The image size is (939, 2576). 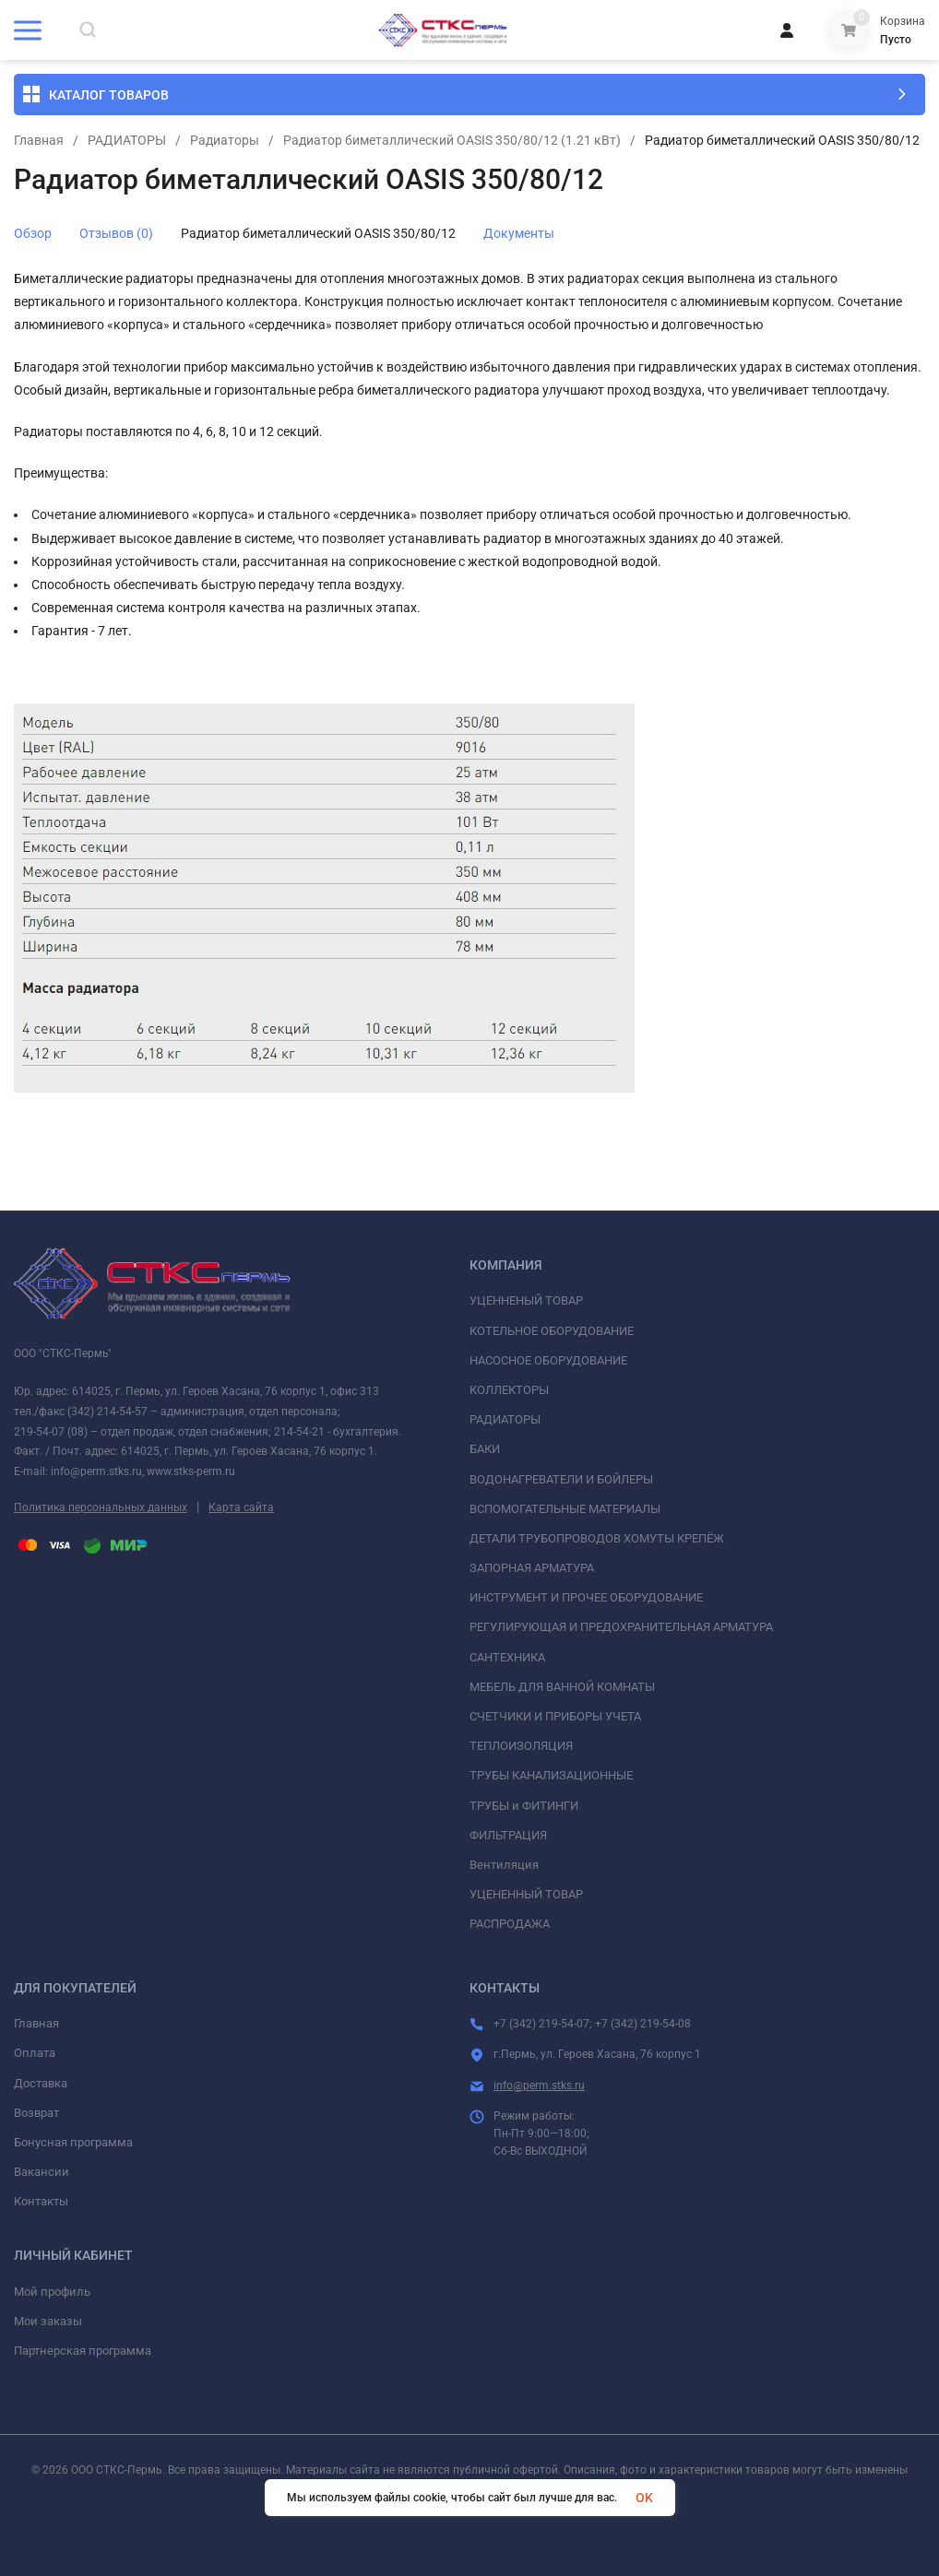 I want to click on РАСПРОДАЖА, so click(x=510, y=1924).